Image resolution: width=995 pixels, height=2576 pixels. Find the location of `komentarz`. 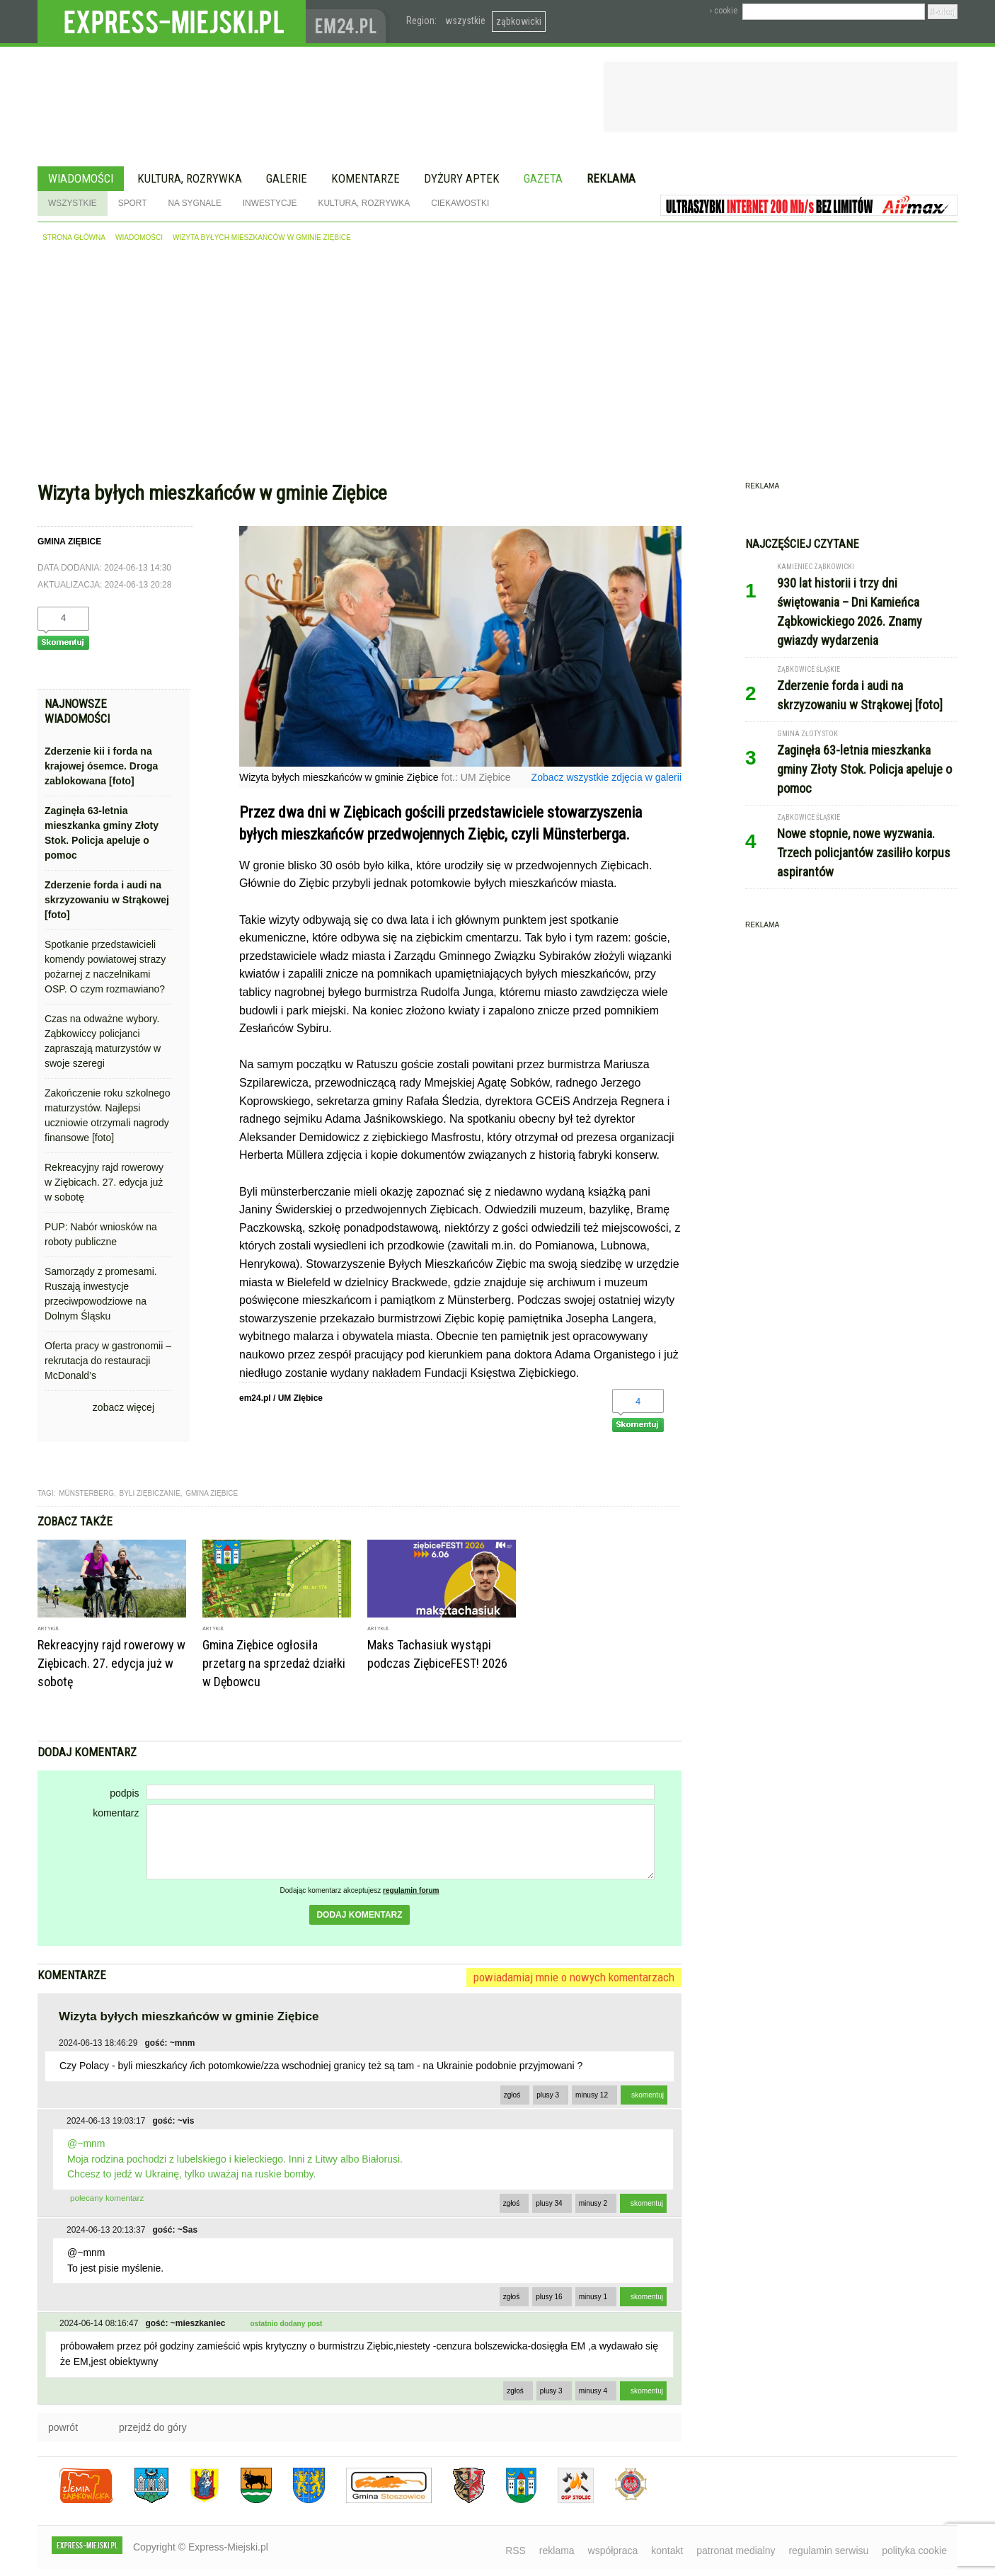

komentarz is located at coordinates (116, 1813).